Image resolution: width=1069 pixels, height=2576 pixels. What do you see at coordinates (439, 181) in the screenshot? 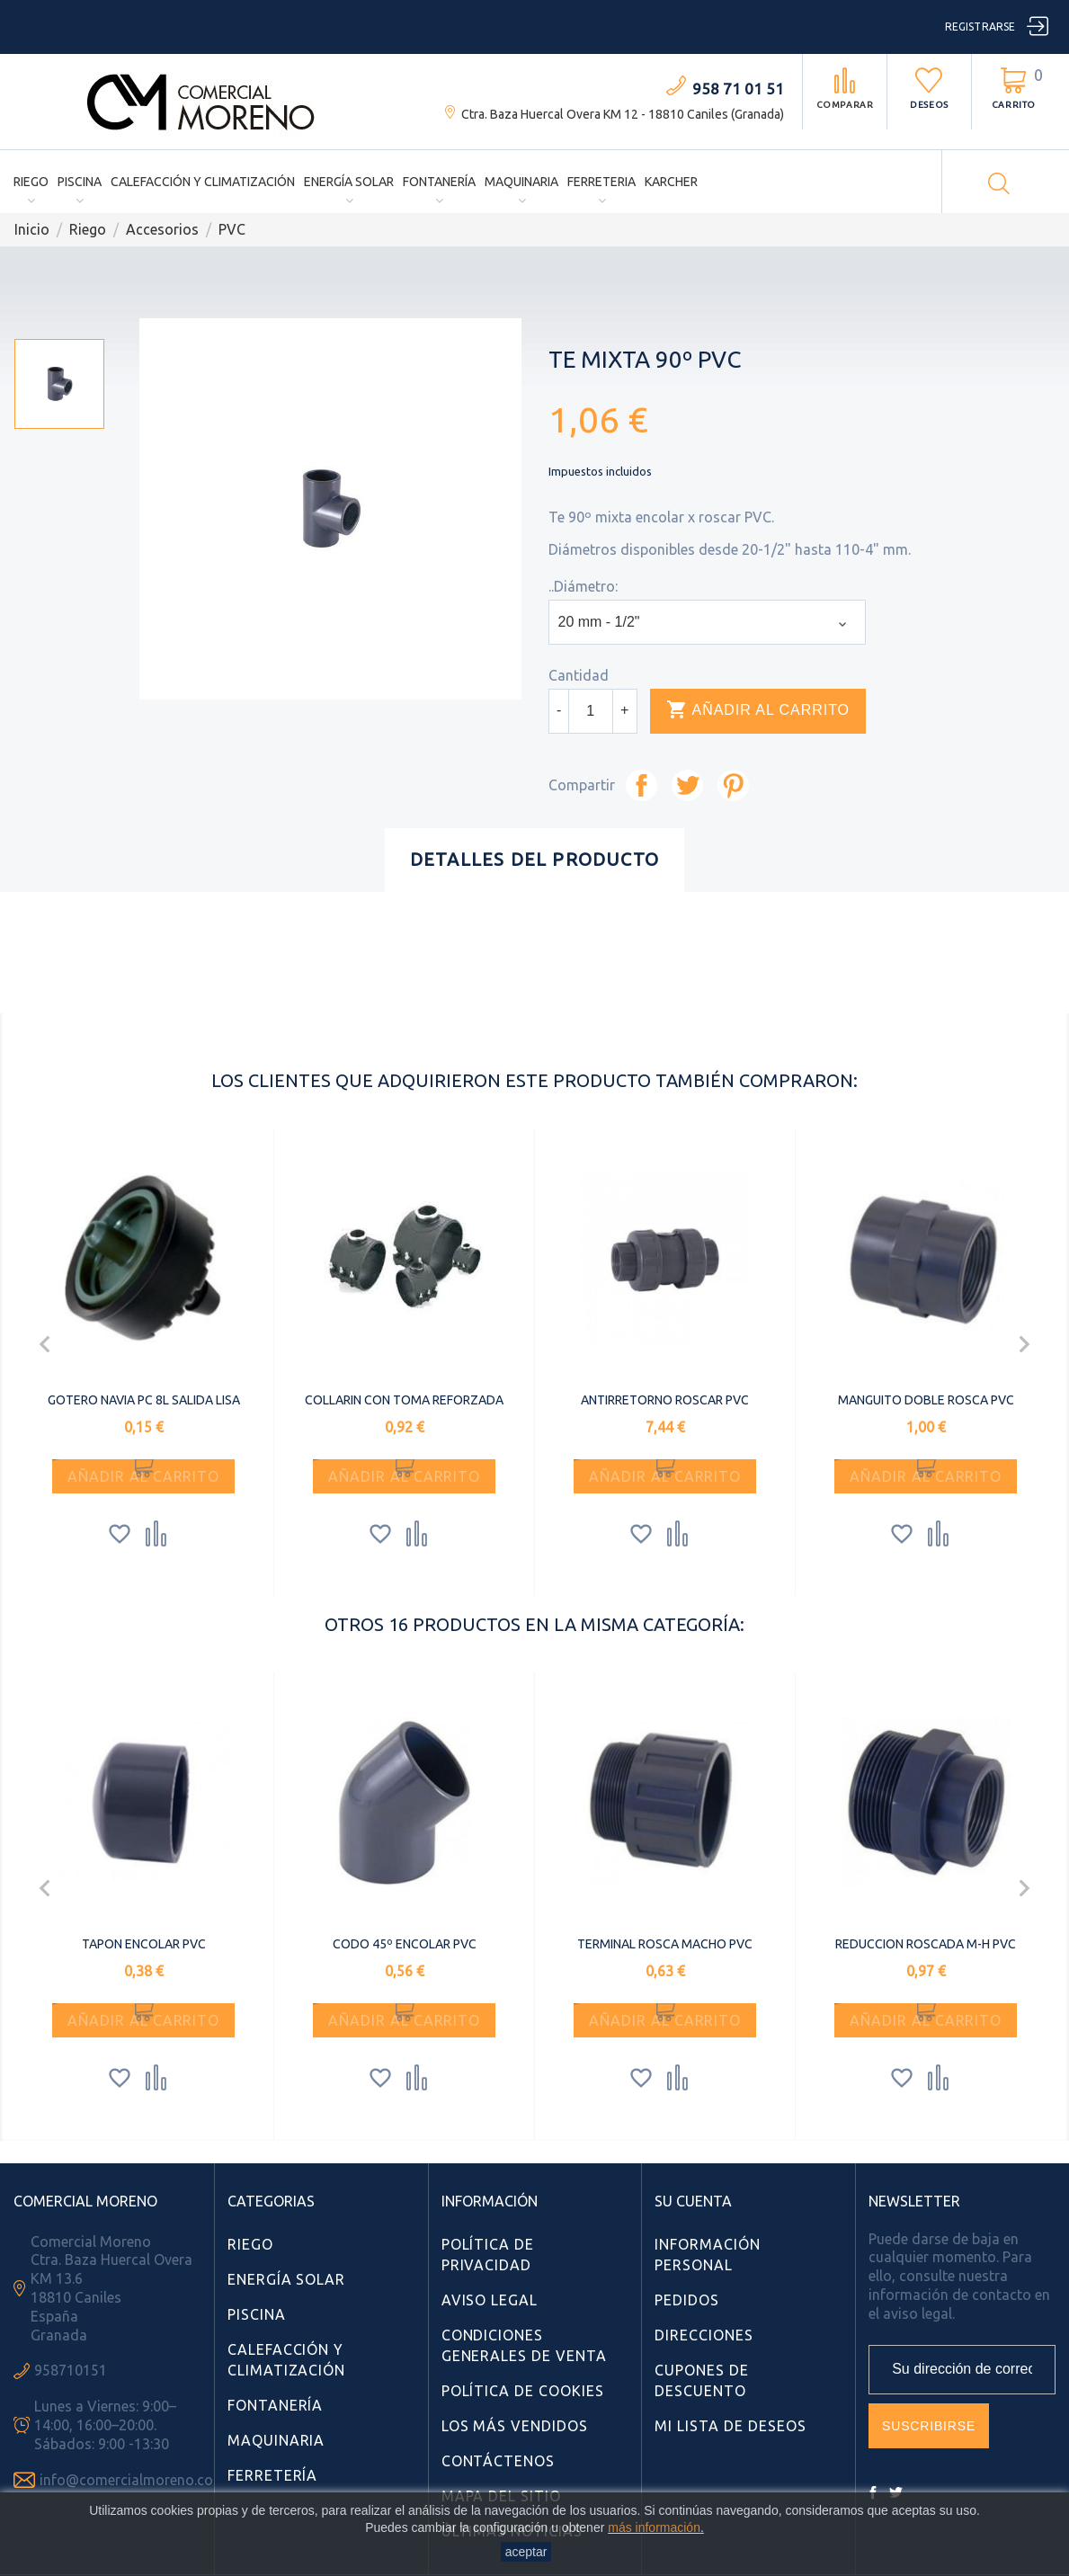
I see `Fontanería` at bounding box center [439, 181].